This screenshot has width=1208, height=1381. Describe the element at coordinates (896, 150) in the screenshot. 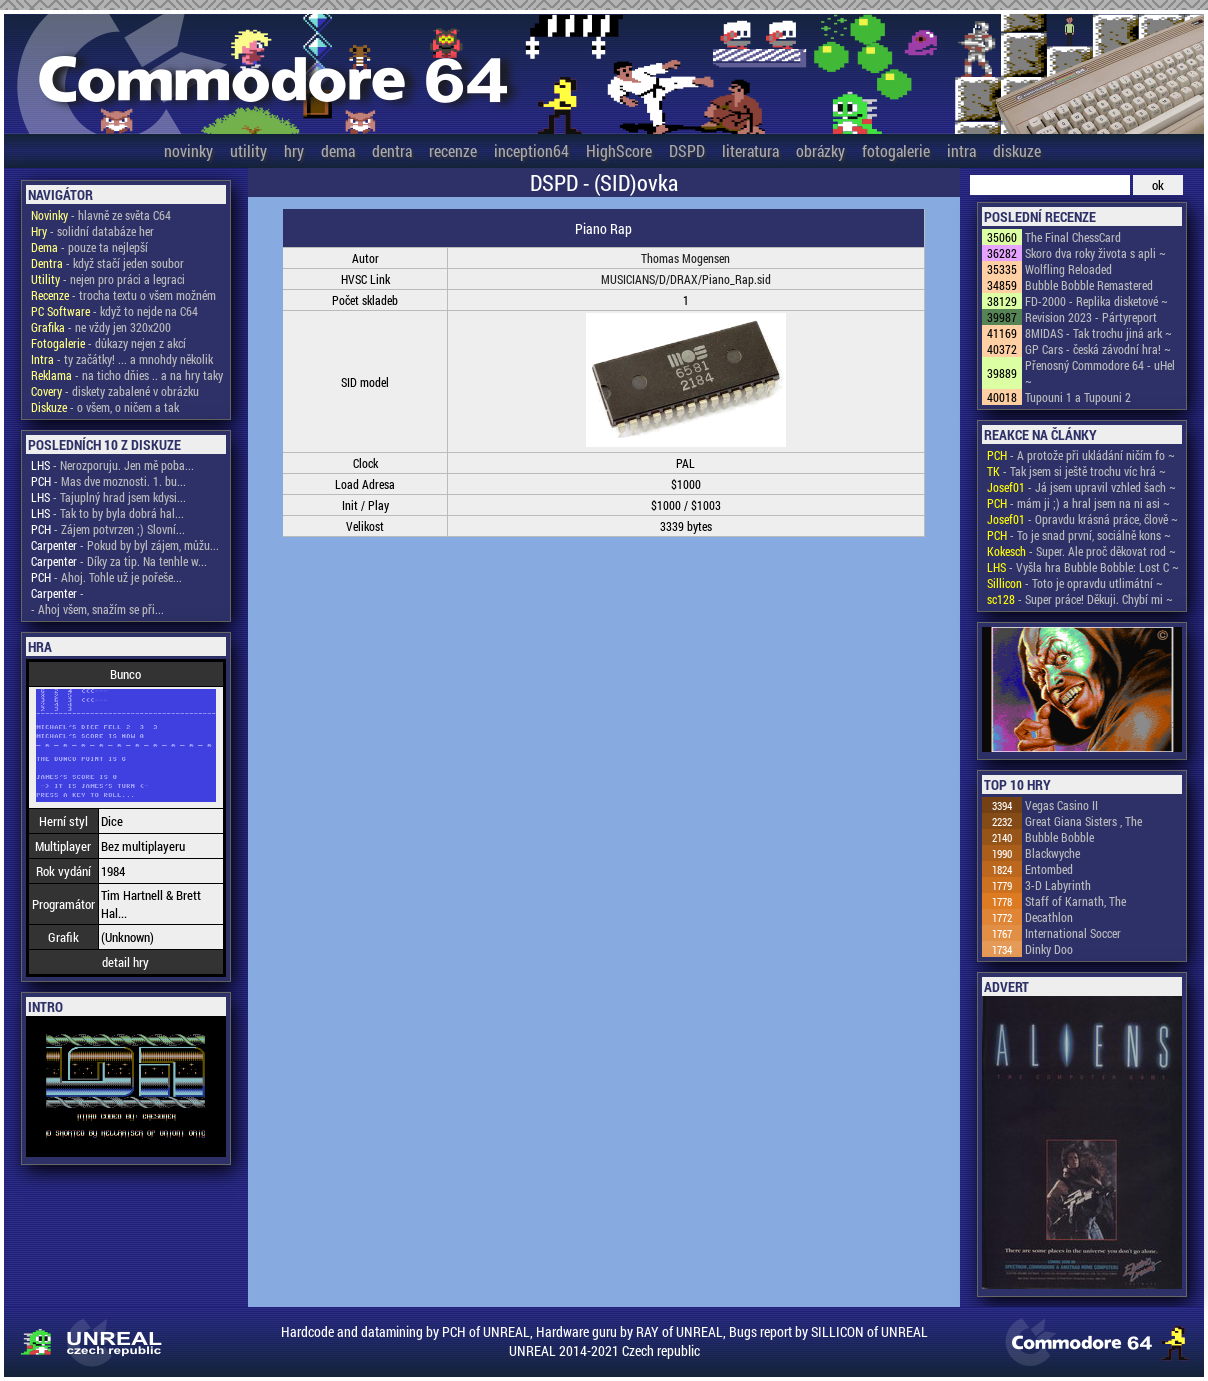

I see `fotogalerie` at that location.